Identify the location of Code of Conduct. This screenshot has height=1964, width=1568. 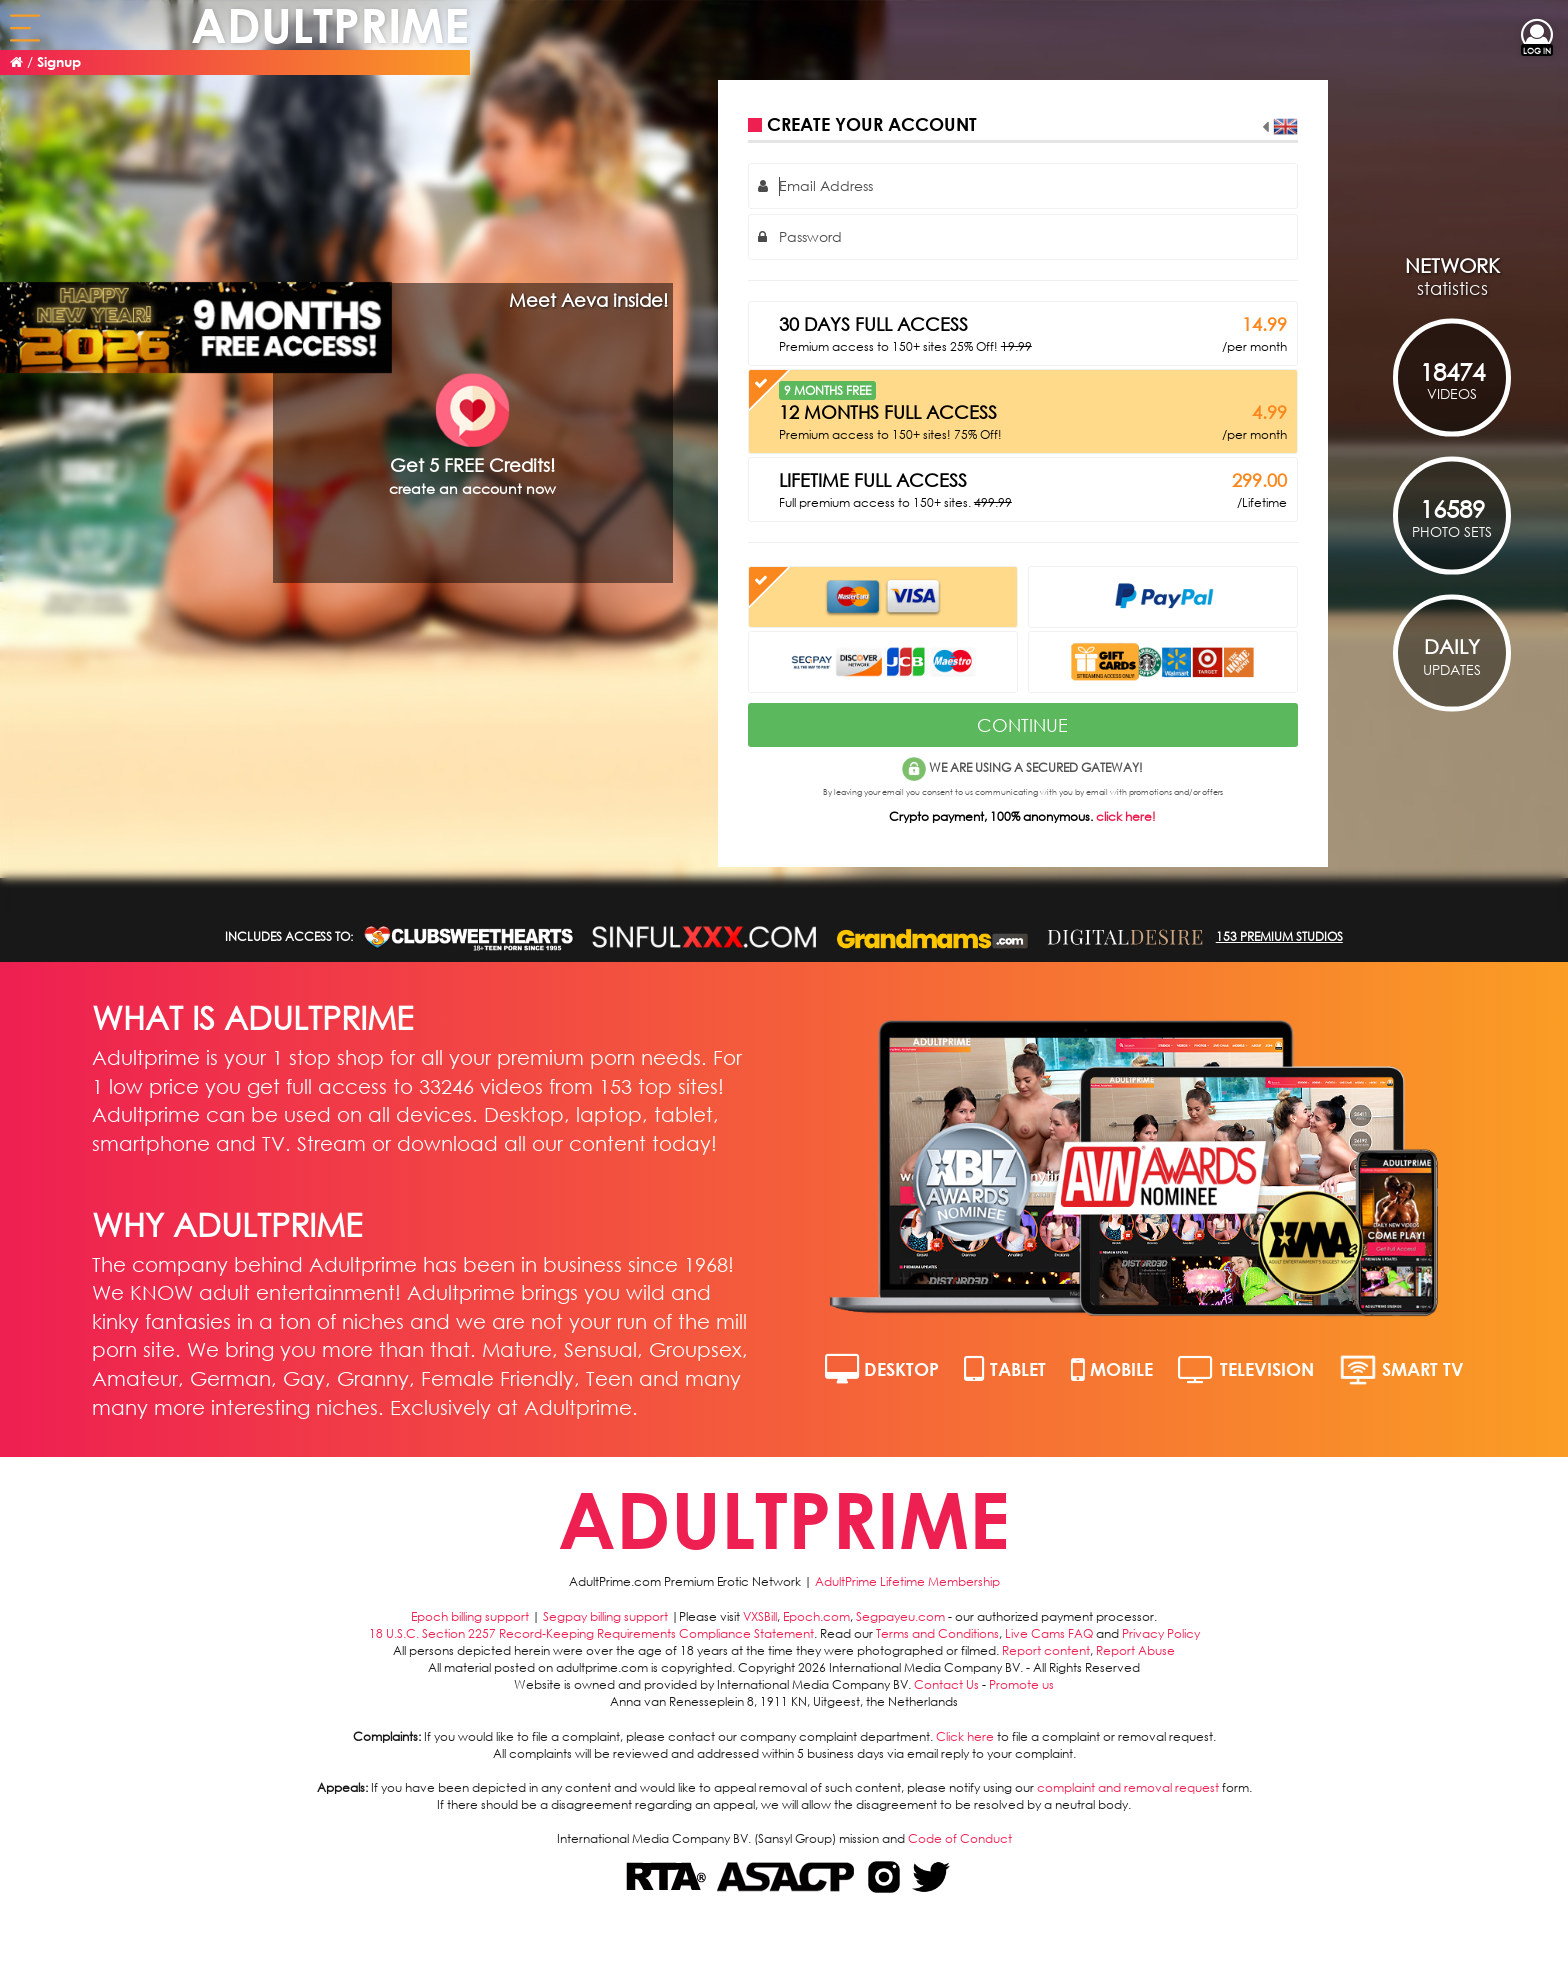
(960, 1838).